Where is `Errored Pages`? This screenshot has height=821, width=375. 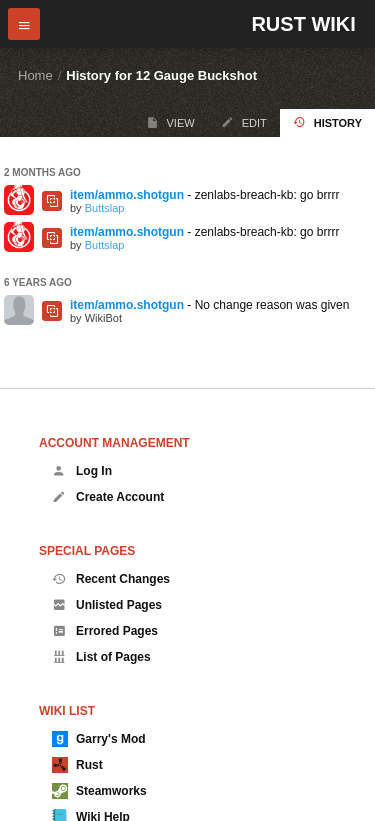 Errored Pages is located at coordinates (105, 631).